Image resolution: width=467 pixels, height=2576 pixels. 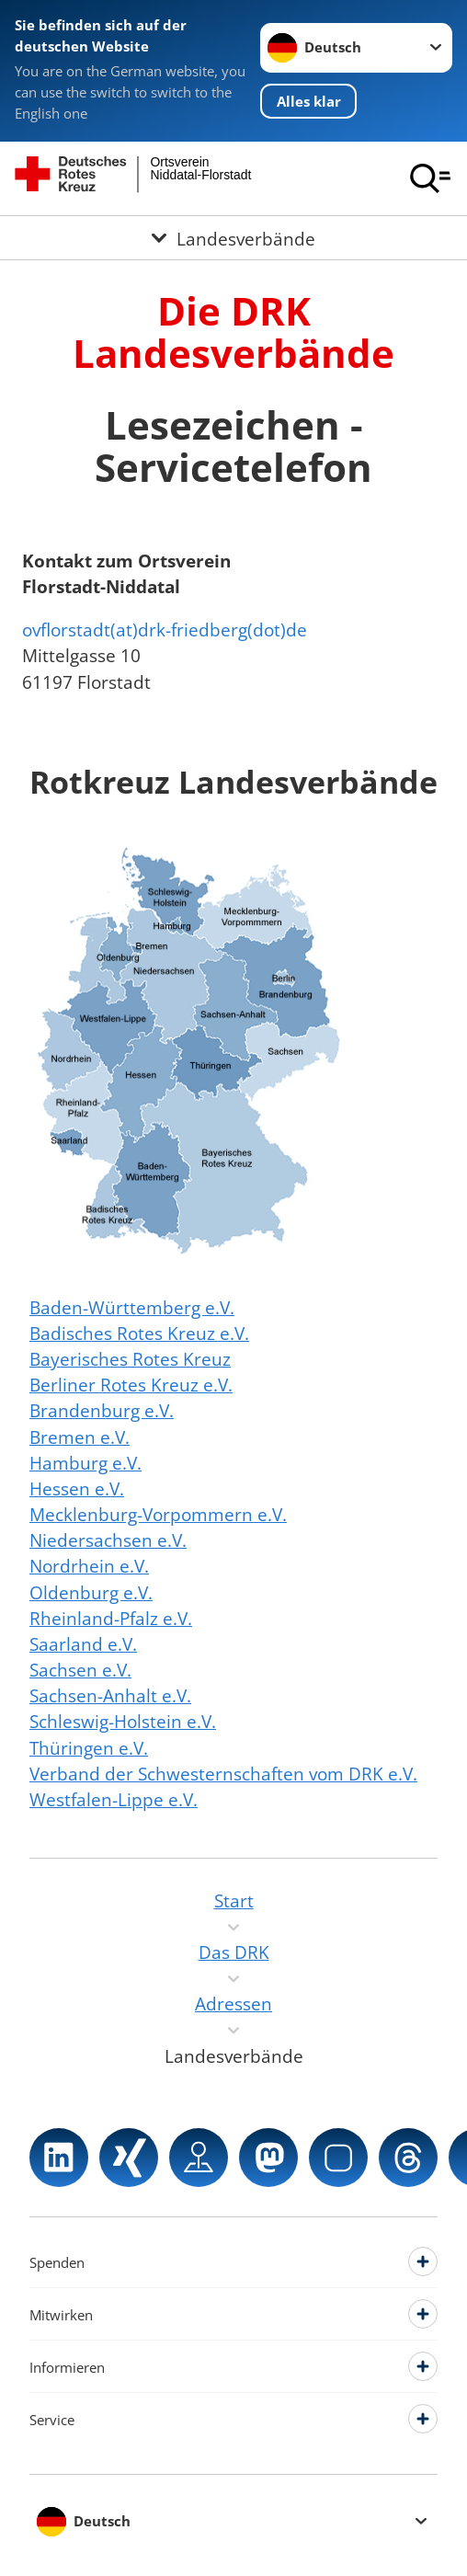 What do you see at coordinates (89, 1565) in the screenshot?
I see `Nordrhein e.V.` at bounding box center [89, 1565].